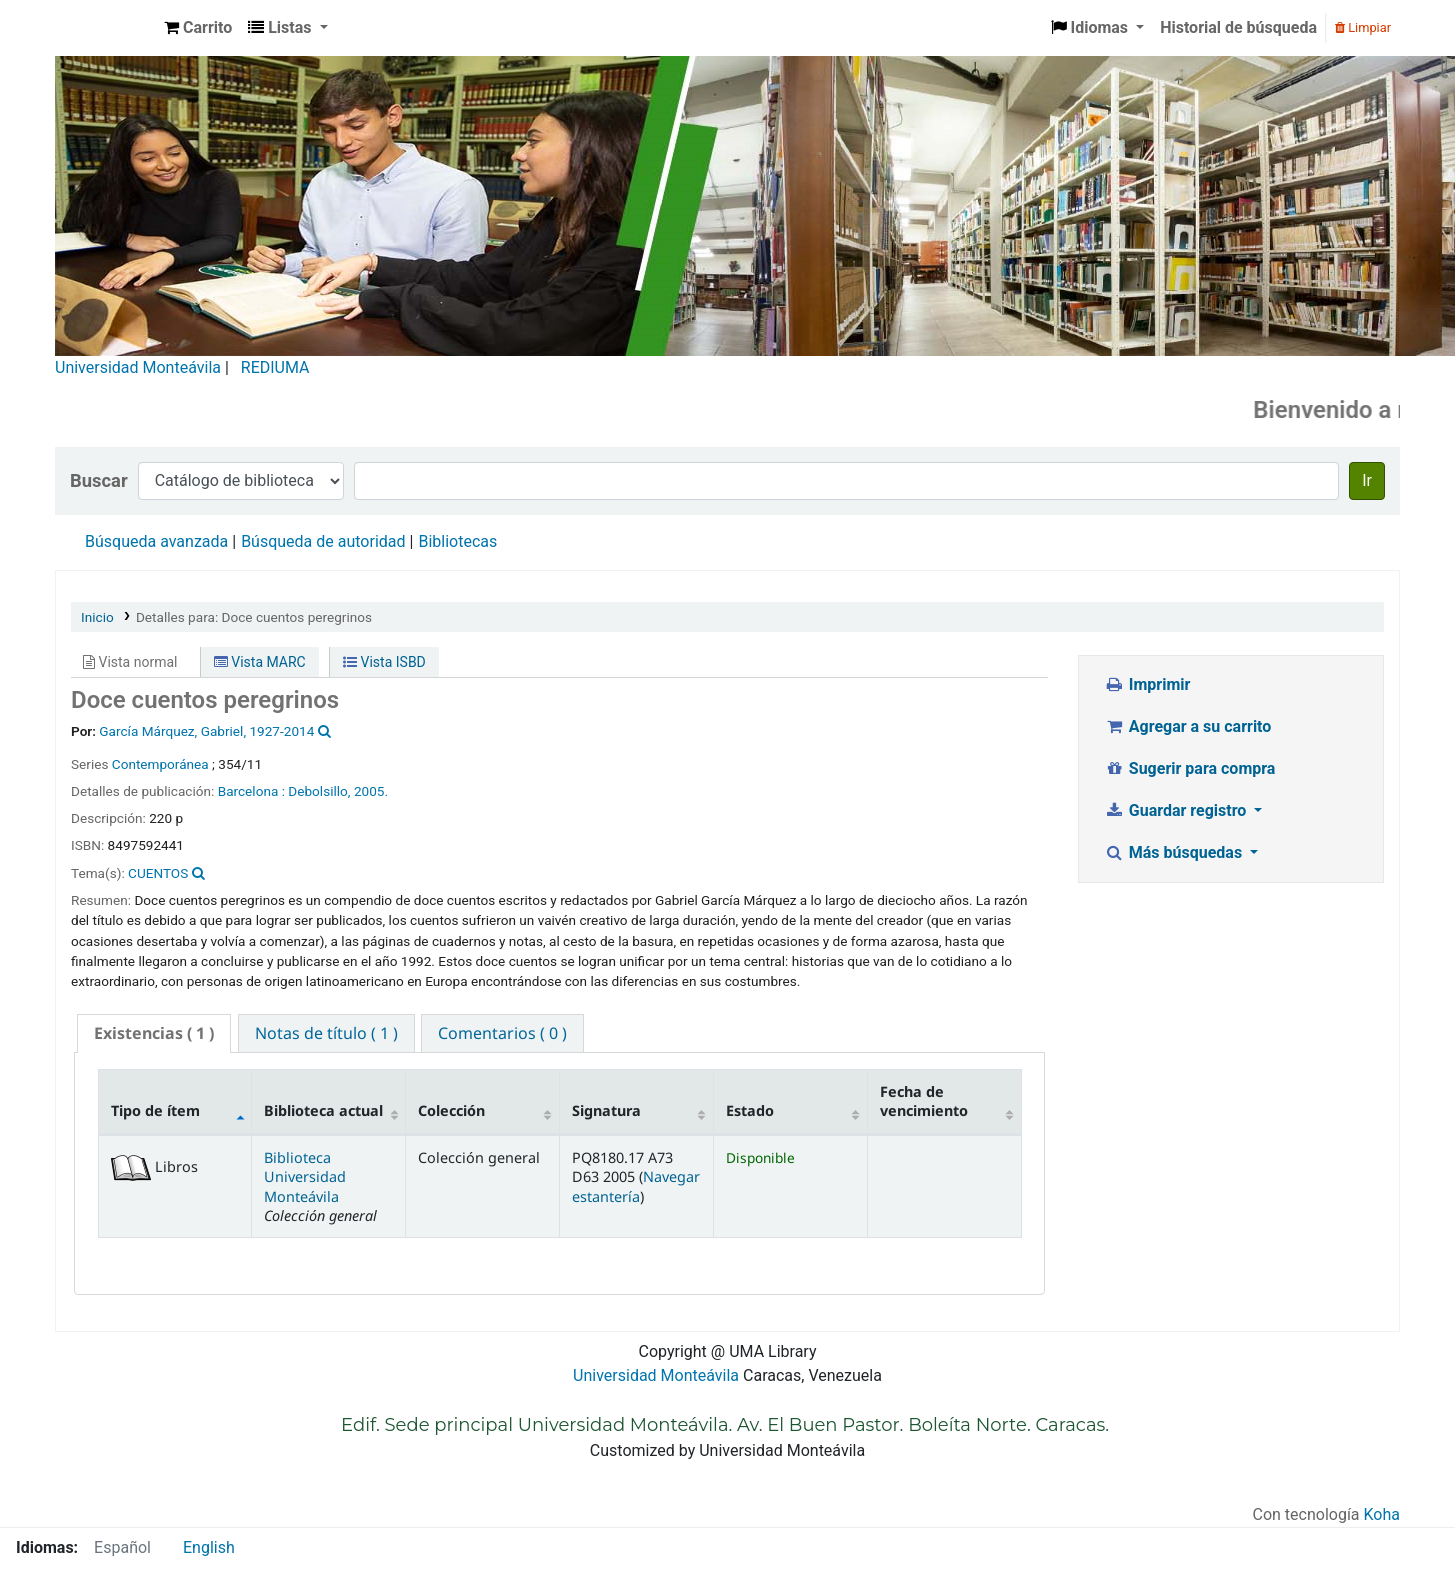  What do you see at coordinates (323, 1110) in the screenshot?
I see `Biblioteca actual [Biblioteca actual: activate to sort column ascending]` at bounding box center [323, 1110].